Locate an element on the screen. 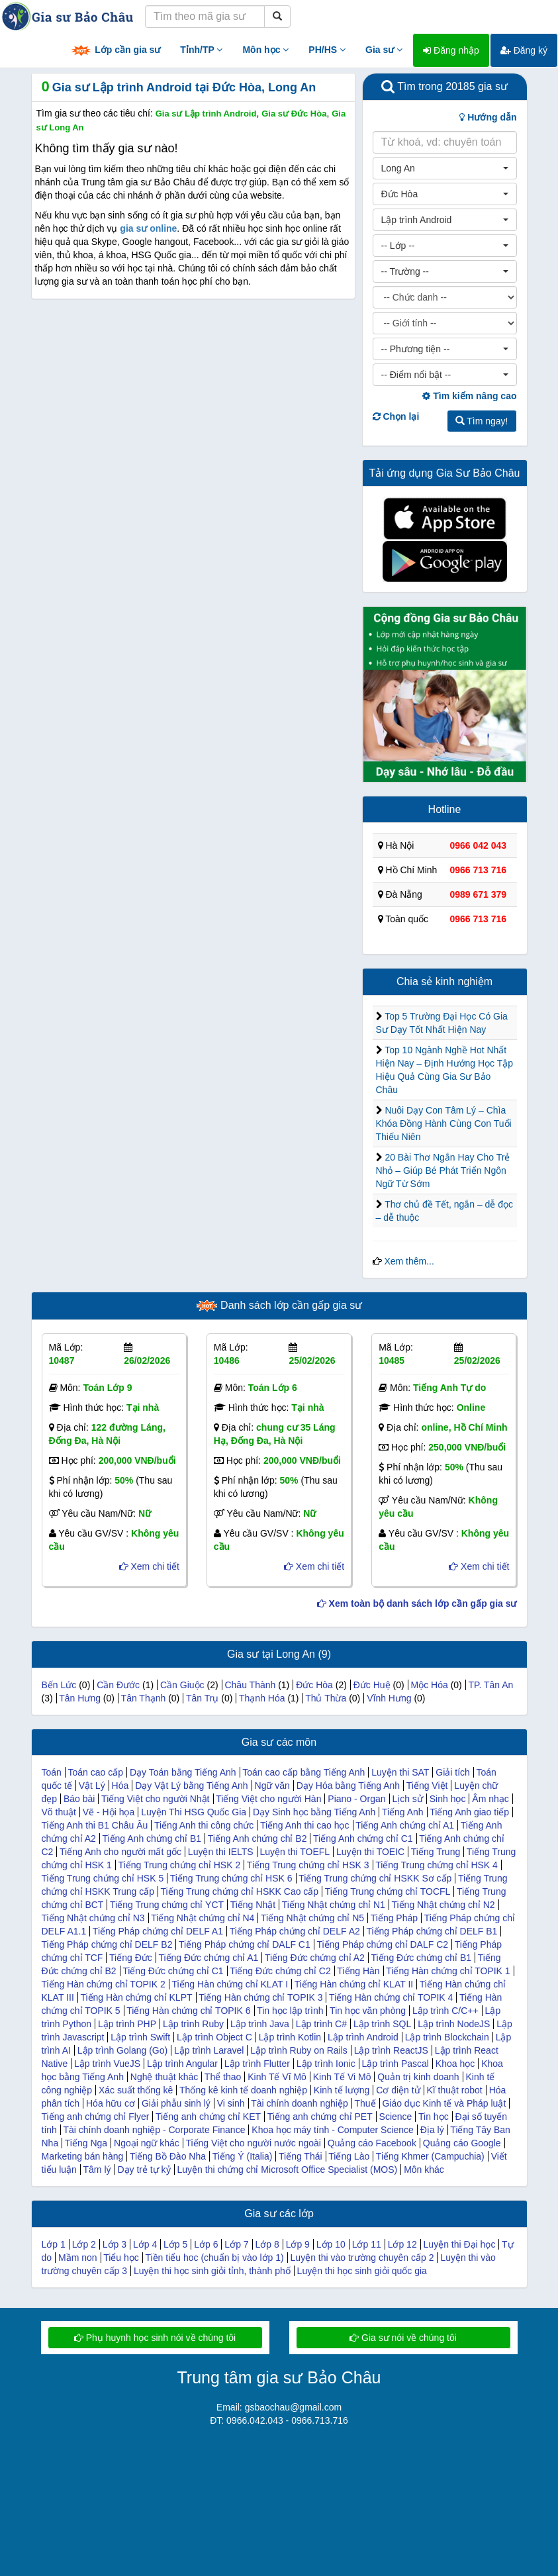 The width and height of the screenshot is (558, 2576). Tìm kiếm nâng cao is located at coordinates (469, 396).